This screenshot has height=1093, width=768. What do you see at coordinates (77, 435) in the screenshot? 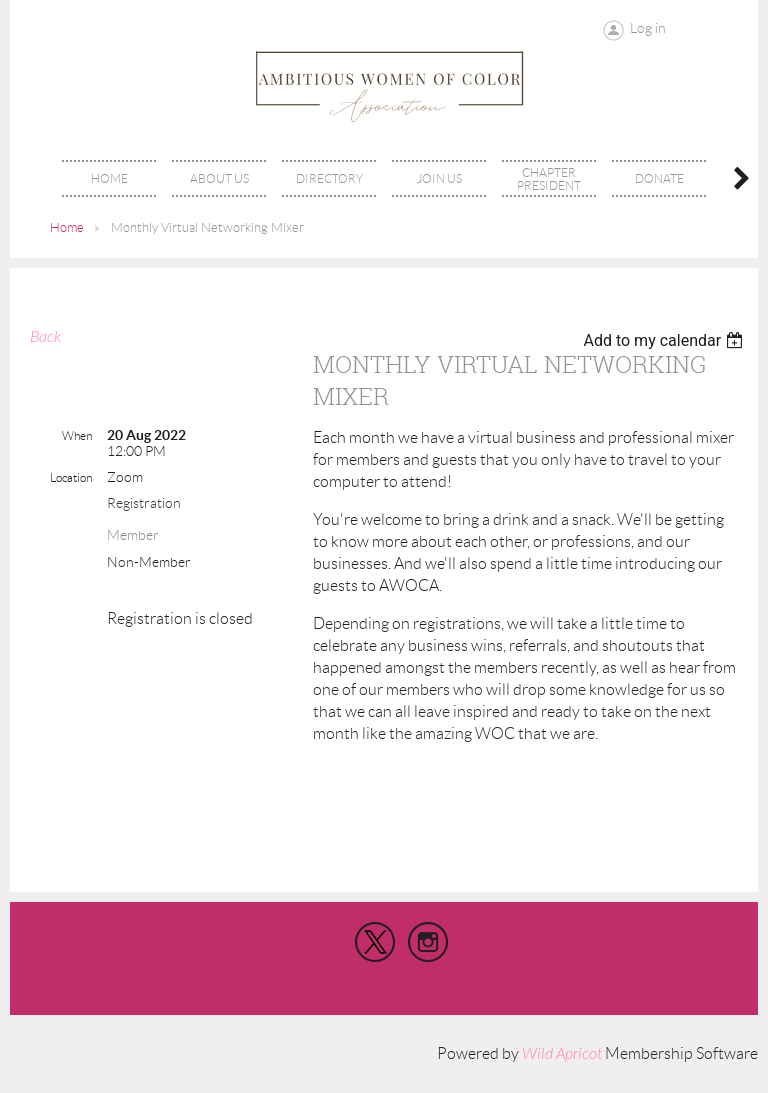
I see `When` at bounding box center [77, 435].